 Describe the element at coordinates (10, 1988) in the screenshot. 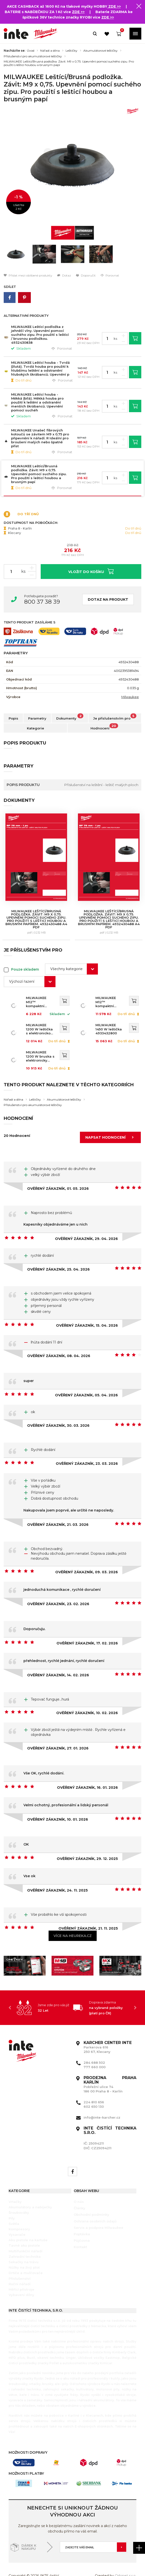

I see `Previous [button]` at that location.